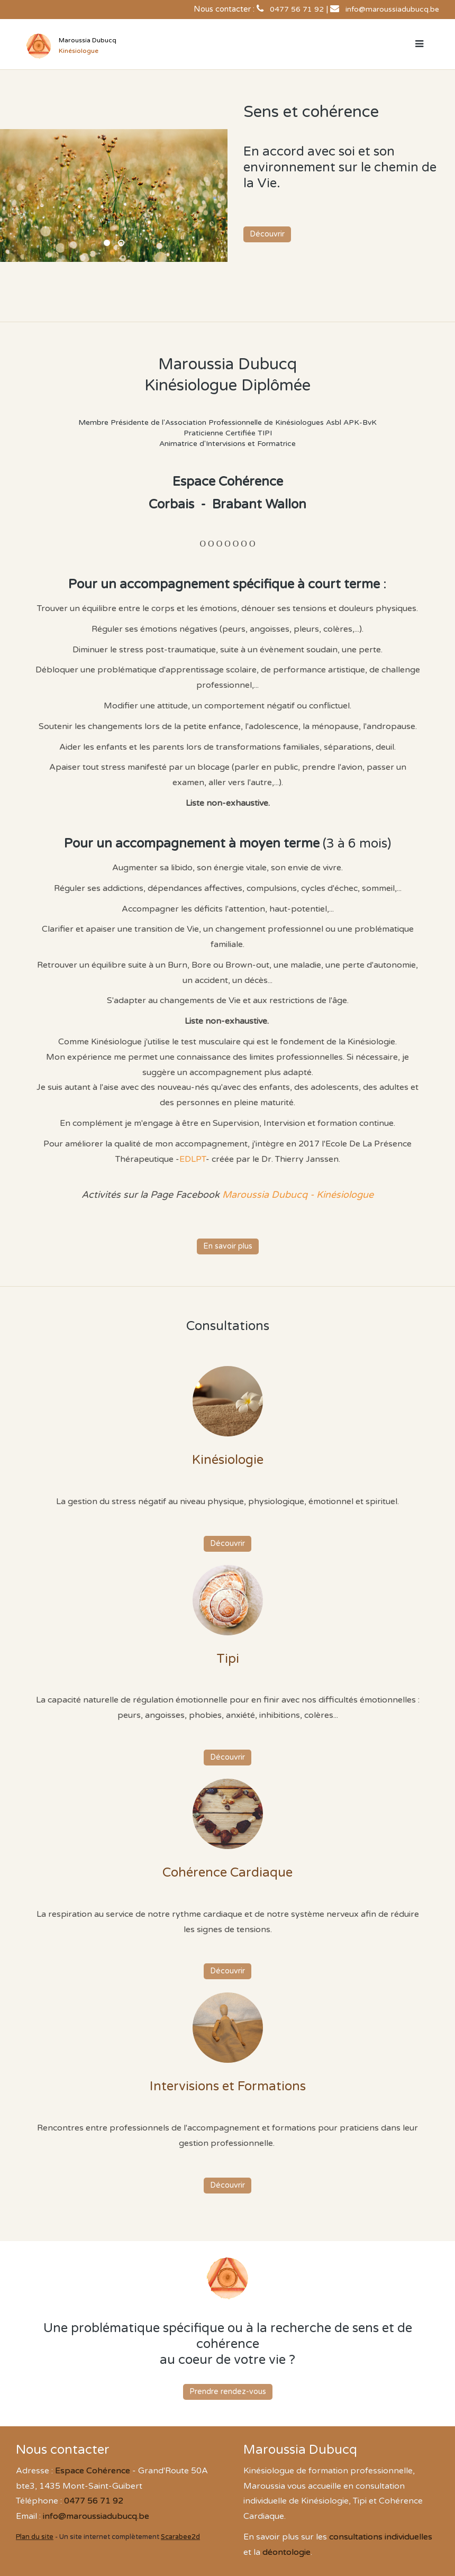  What do you see at coordinates (109, 244) in the screenshot?
I see `Maroussia Dubucq` at bounding box center [109, 244].